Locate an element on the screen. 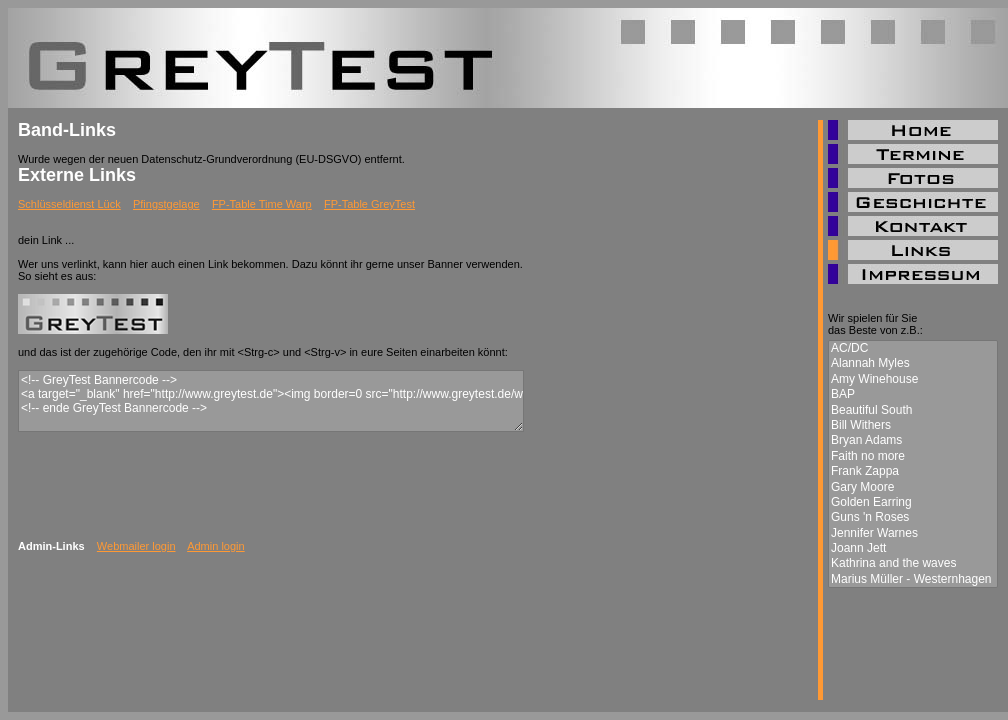 The image size is (1008, 720). Bill Withers is located at coordinates (913, 425).